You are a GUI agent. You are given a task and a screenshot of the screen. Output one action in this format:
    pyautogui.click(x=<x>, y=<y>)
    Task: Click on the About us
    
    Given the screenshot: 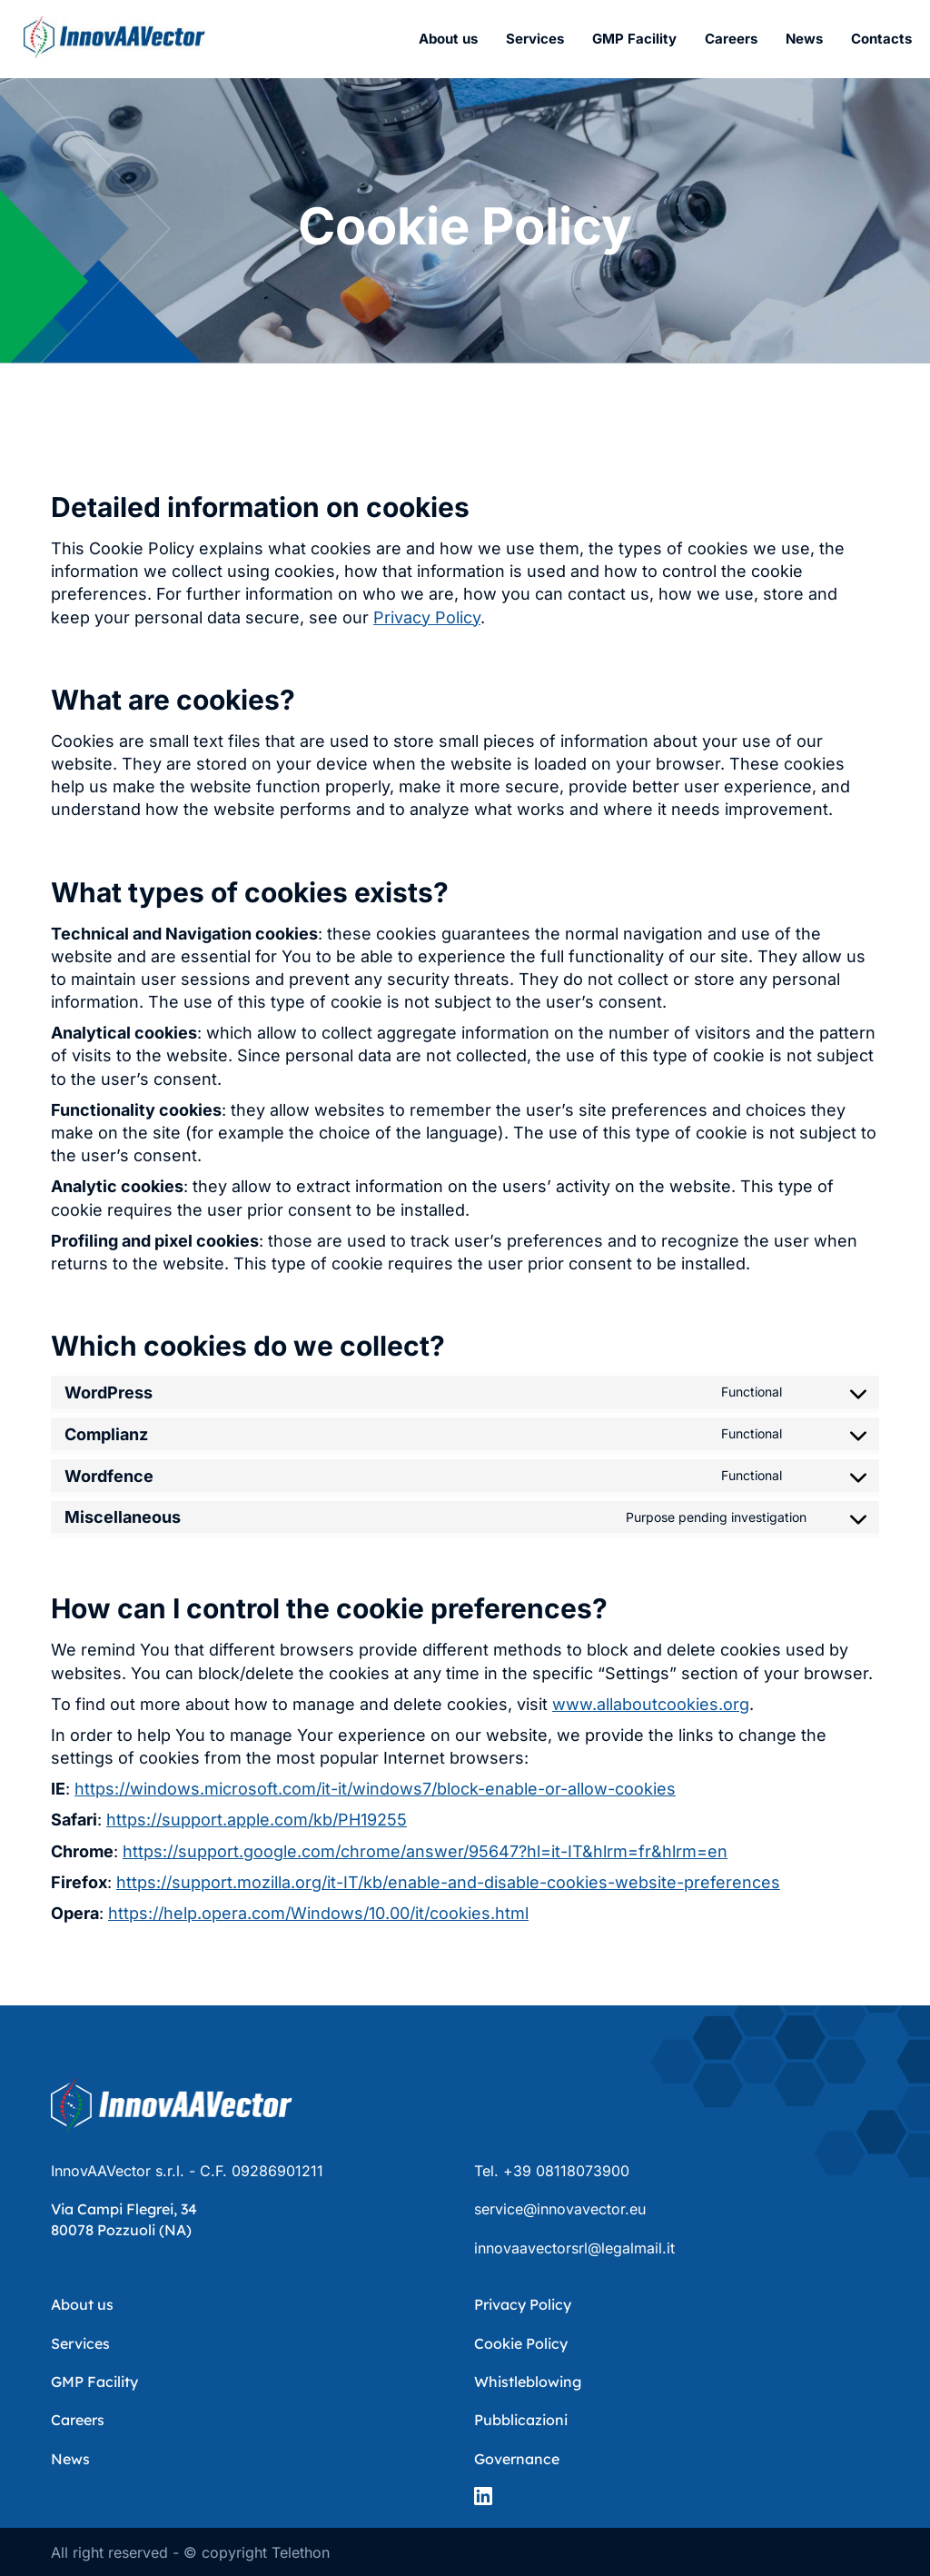 What is the action you would take?
    pyautogui.click(x=448, y=38)
    